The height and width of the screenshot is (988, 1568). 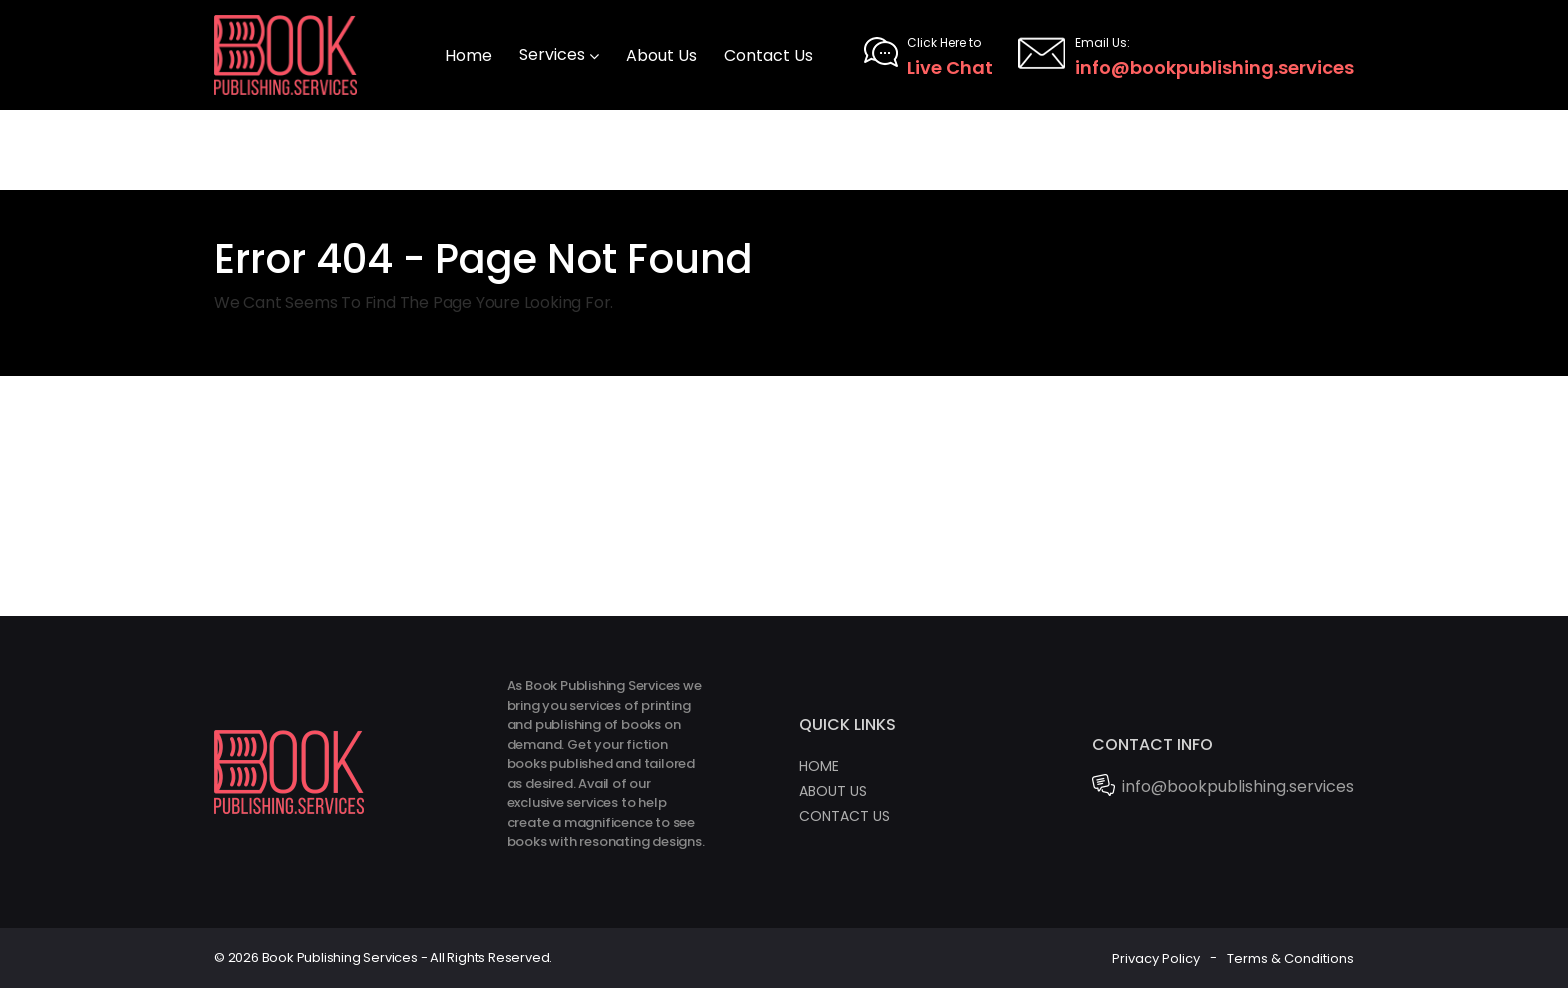 What do you see at coordinates (844, 816) in the screenshot?
I see `Contact Us` at bounding box center [844, 816].